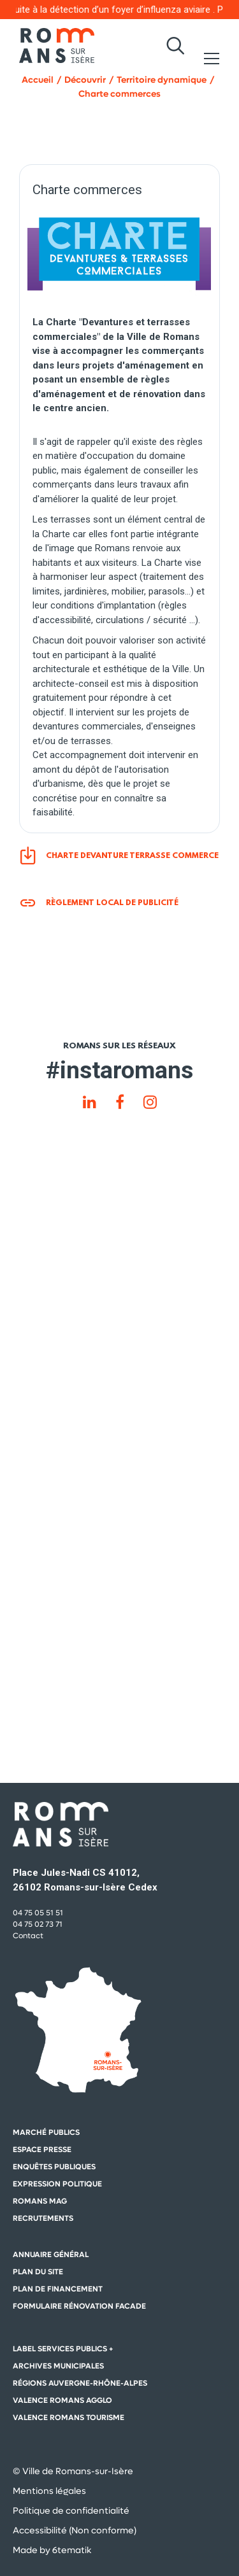 This screenshot has height=2576, width=239. What do you see at coordinates (58, 2365) in the screenshot?
I see `Archives municipales` at bounding box center [58, 2365].